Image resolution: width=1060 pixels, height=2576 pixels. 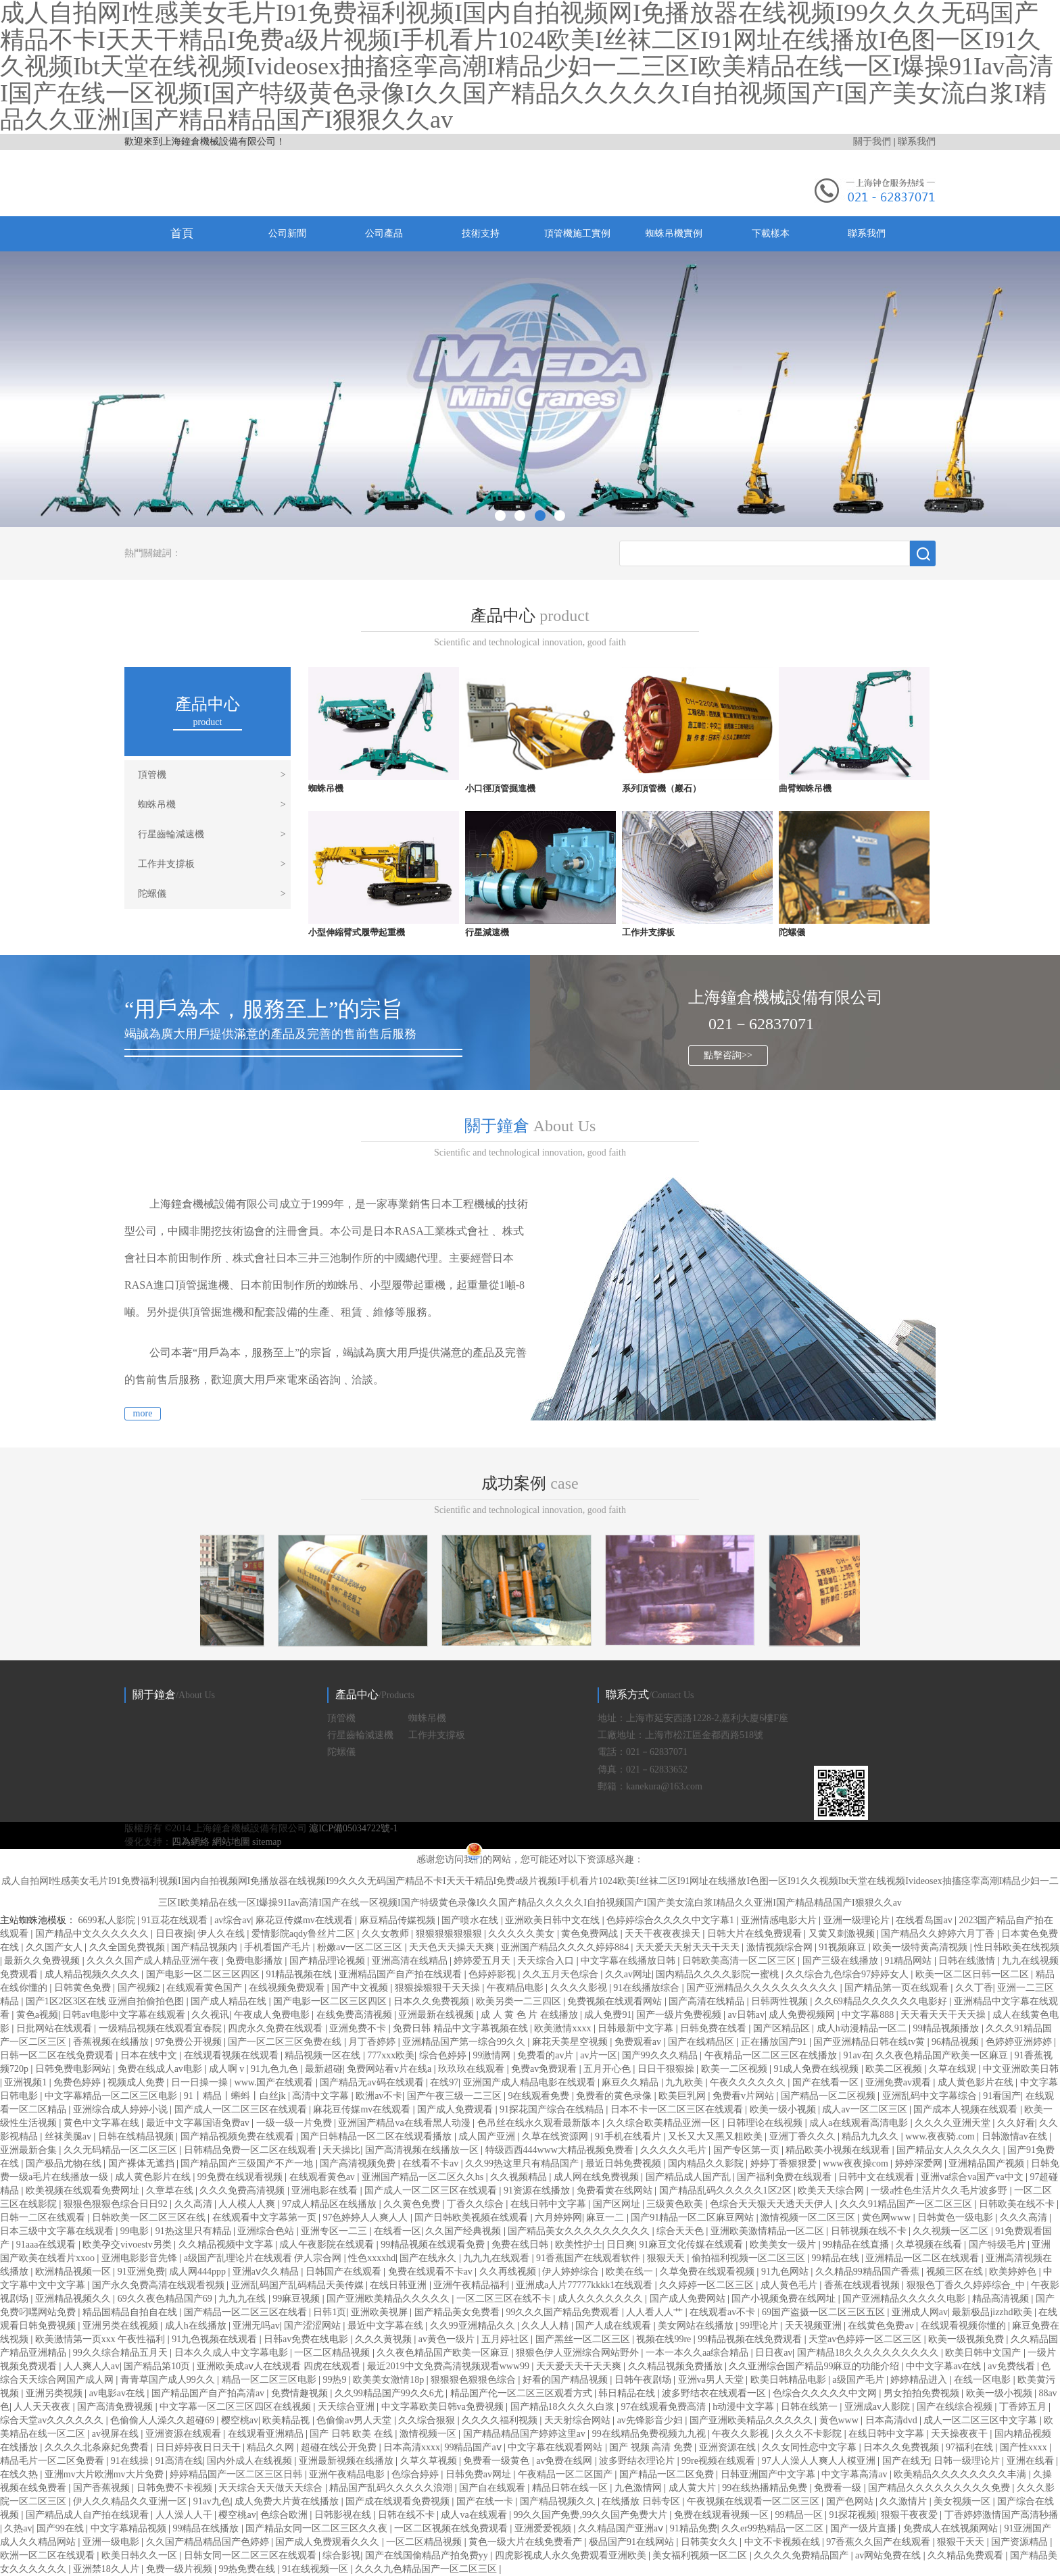 I want to click on 国产精品视频久久, so click(x=559, y=2501).